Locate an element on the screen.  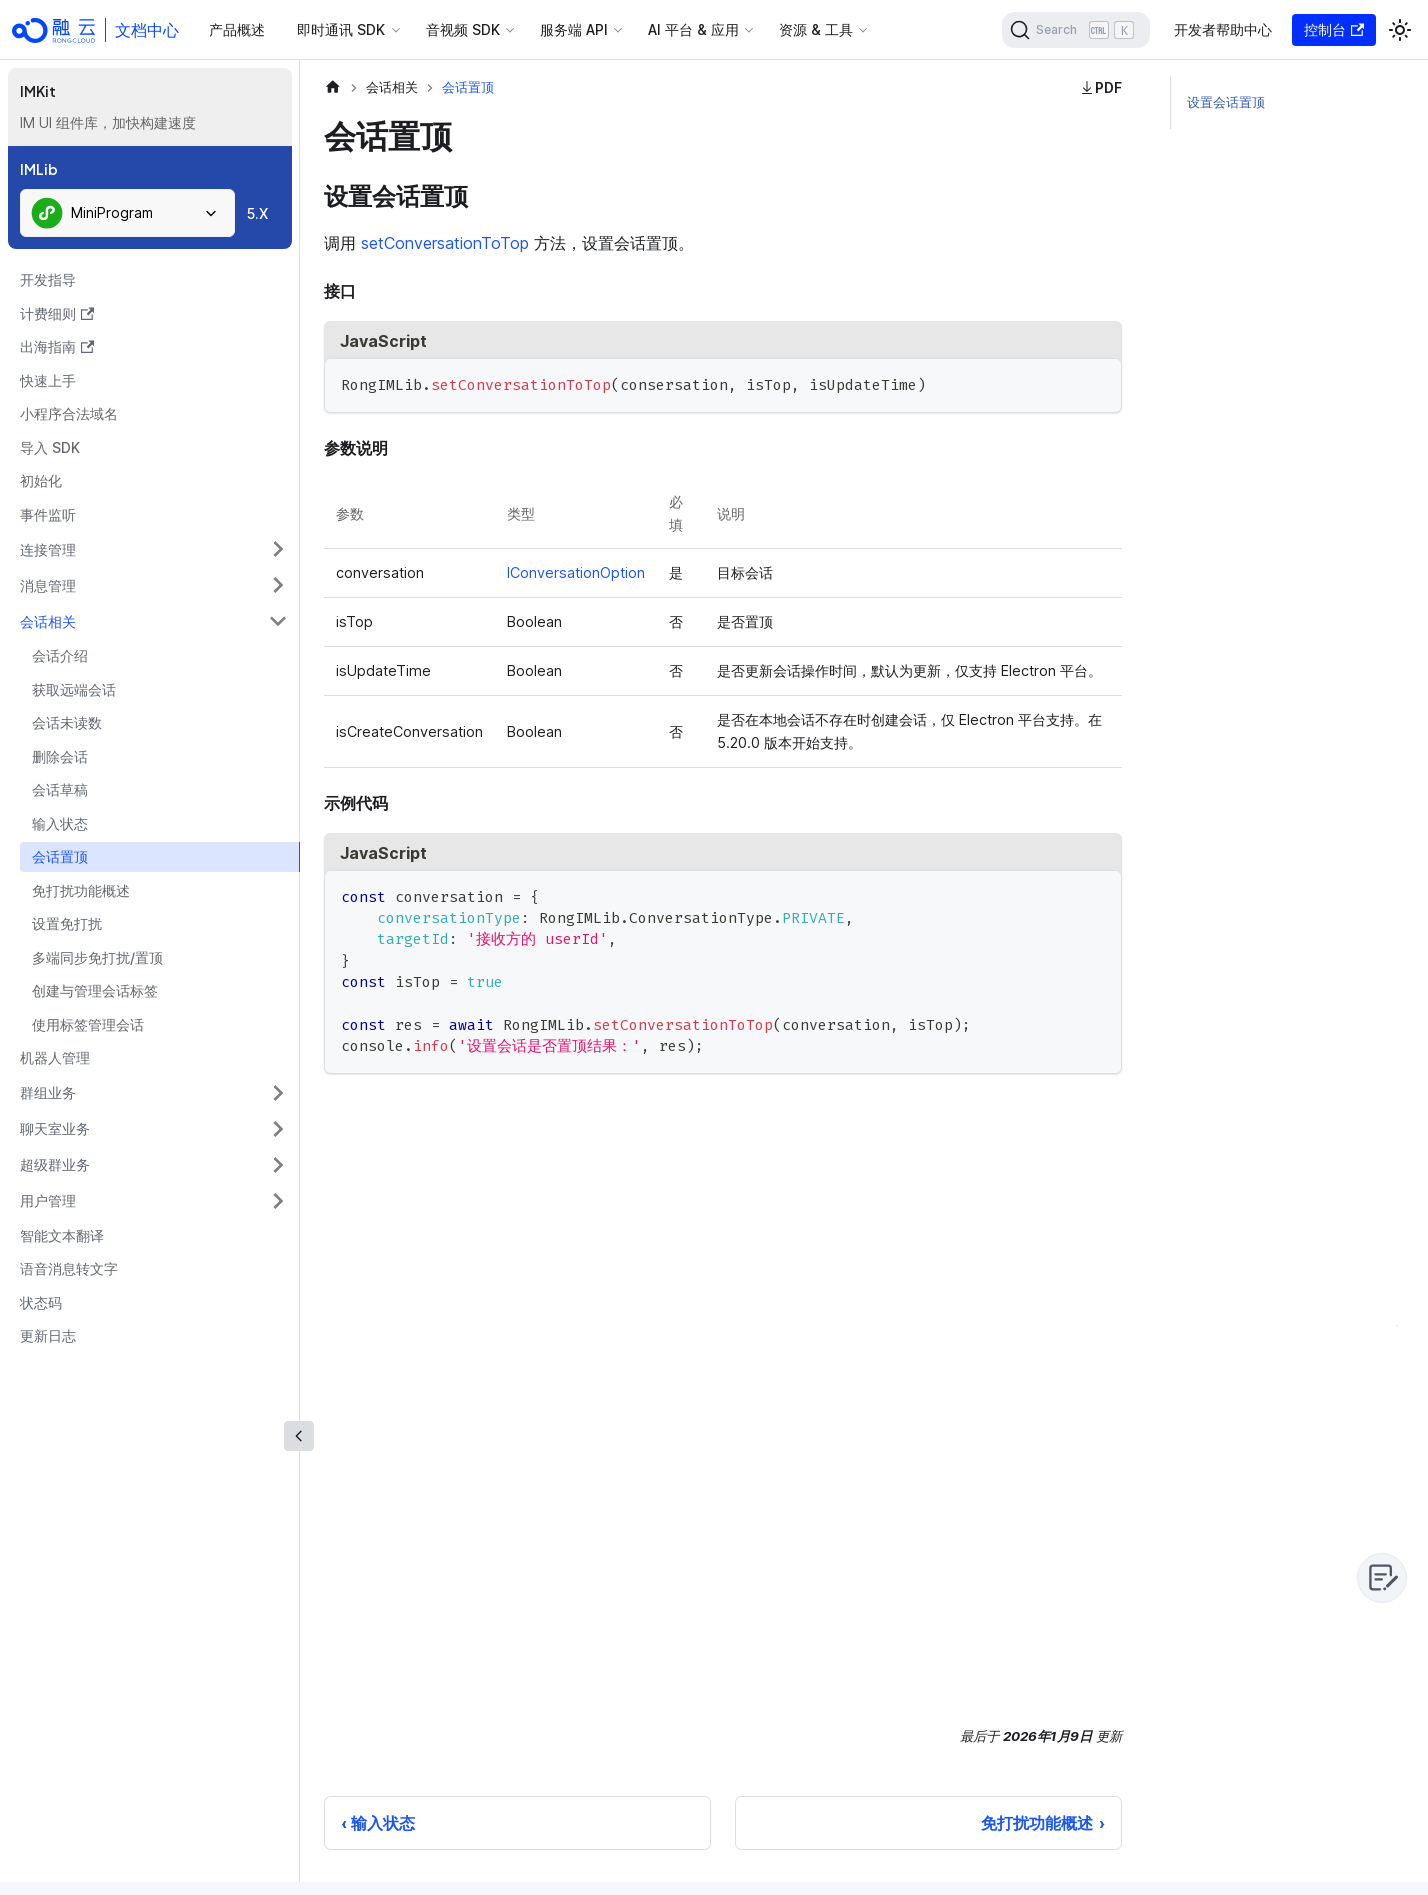
开发指导 is located at coordinates (48, 279).